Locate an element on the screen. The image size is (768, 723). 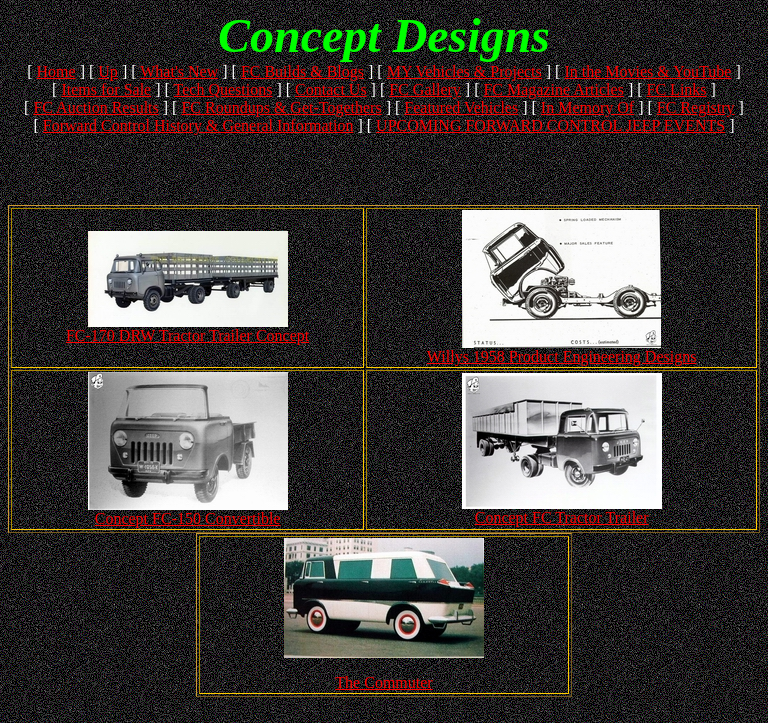
FC-170 DRW Tractor Trailer Concept is located at coordinates (187, 335).